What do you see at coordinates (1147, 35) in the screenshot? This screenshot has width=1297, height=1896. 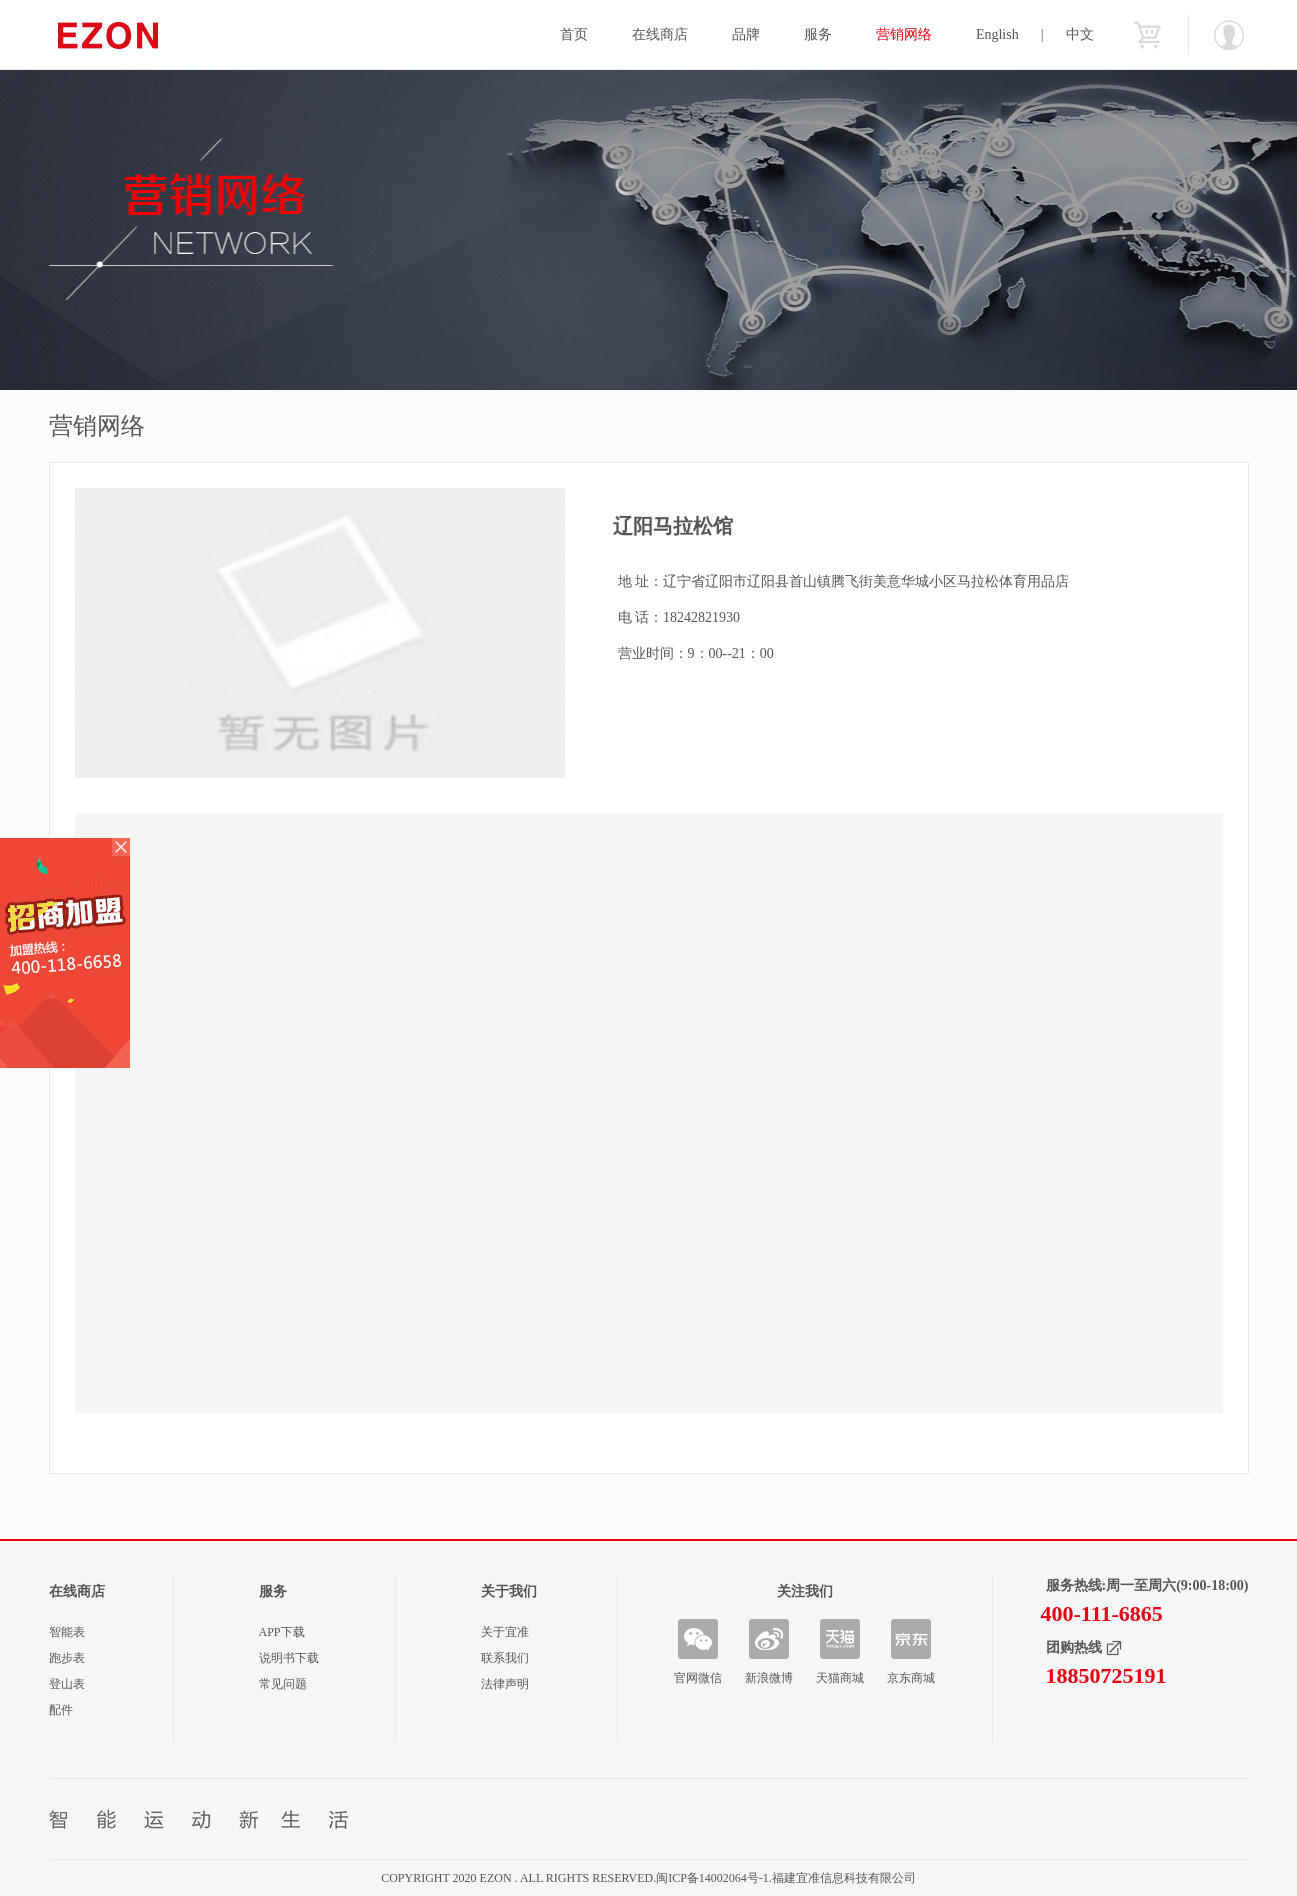 I see `购物车` at bounding box center [1147, 35].